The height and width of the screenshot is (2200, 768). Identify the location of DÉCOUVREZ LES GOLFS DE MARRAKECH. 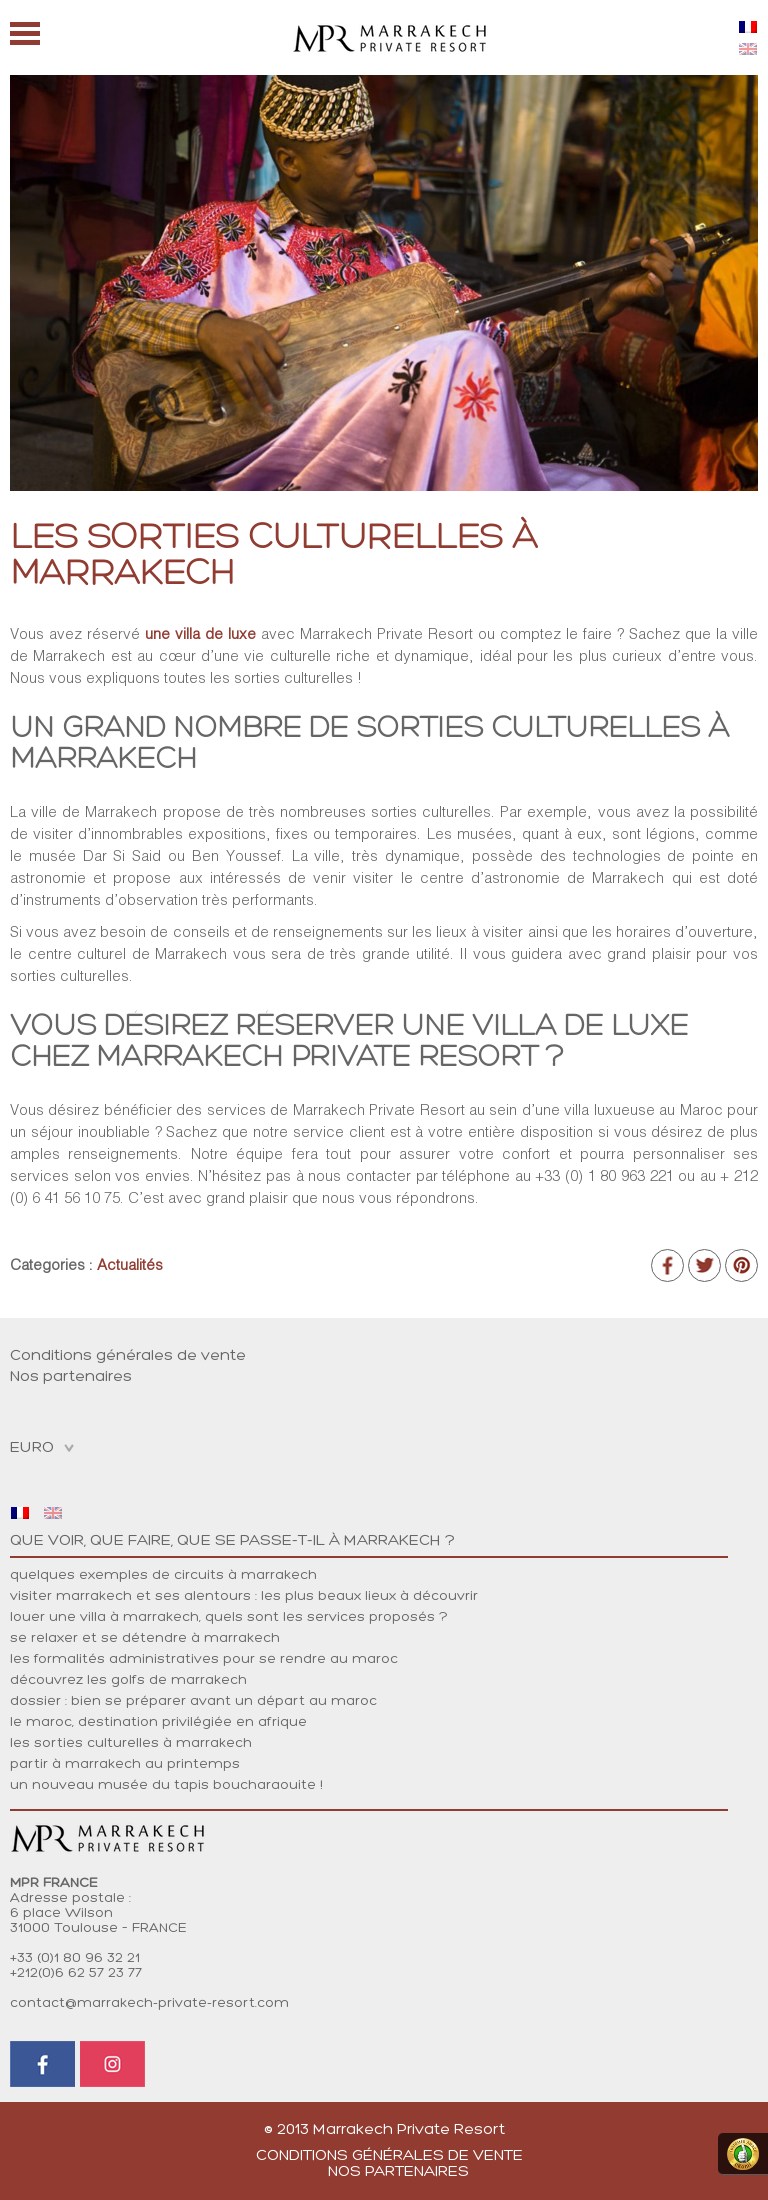
(128, 1680).